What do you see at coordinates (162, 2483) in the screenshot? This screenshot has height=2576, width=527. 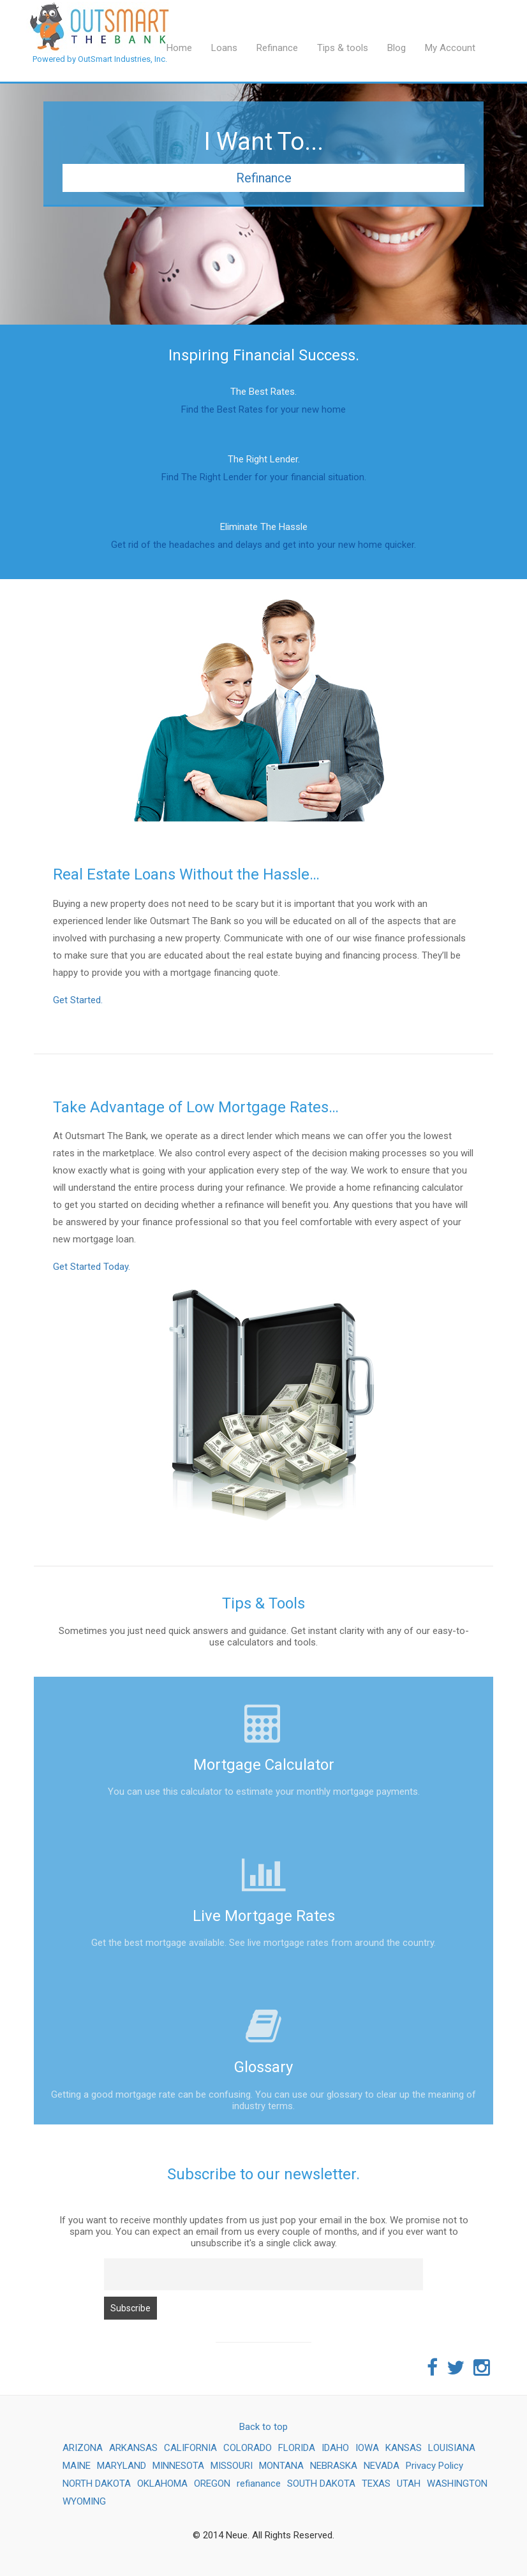 I see `OKLAHOMA` at bounding box center [162, 2483].